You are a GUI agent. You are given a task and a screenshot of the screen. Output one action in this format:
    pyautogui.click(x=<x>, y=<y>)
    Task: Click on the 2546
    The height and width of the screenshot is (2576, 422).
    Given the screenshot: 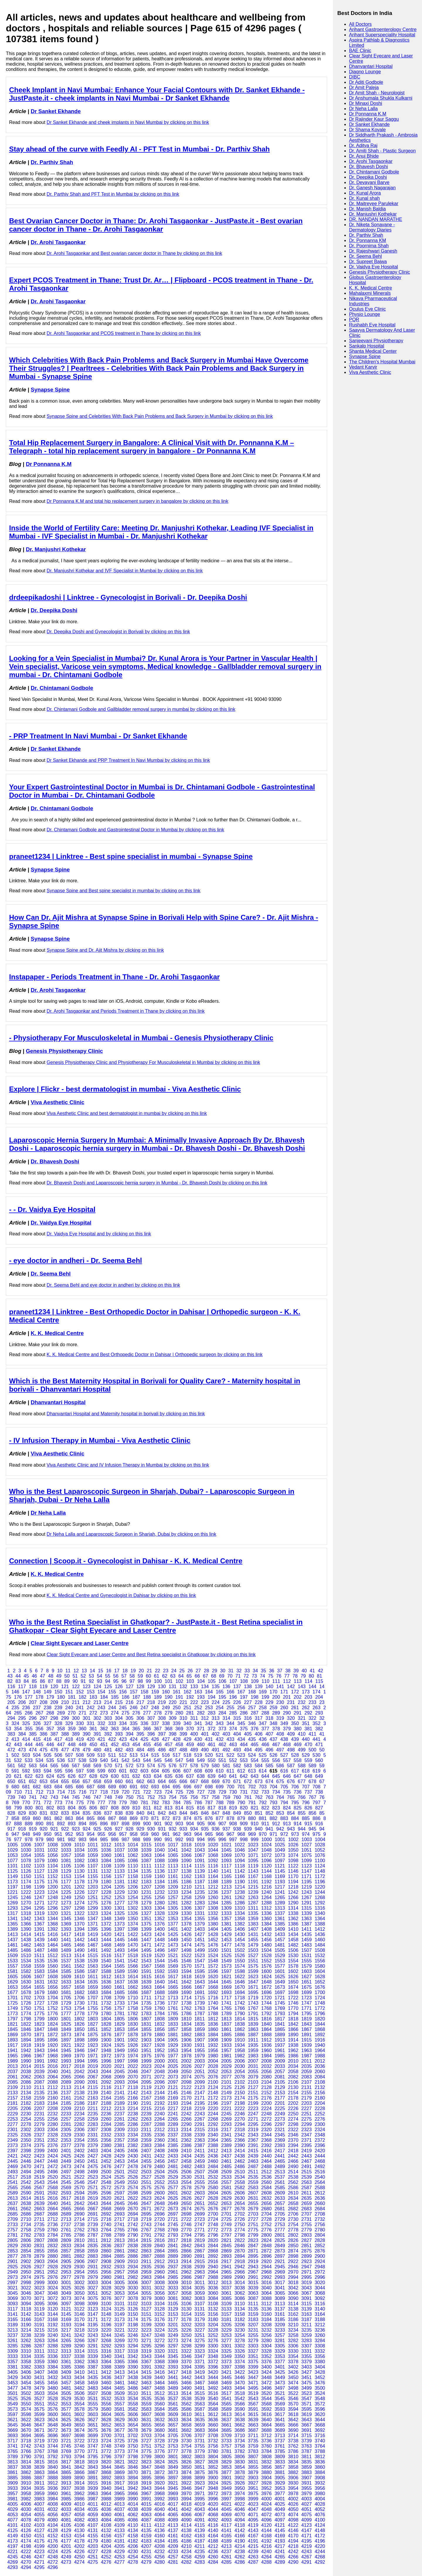 What is the action you would take?
    pyautogui.click(x=79, y=2182)
    